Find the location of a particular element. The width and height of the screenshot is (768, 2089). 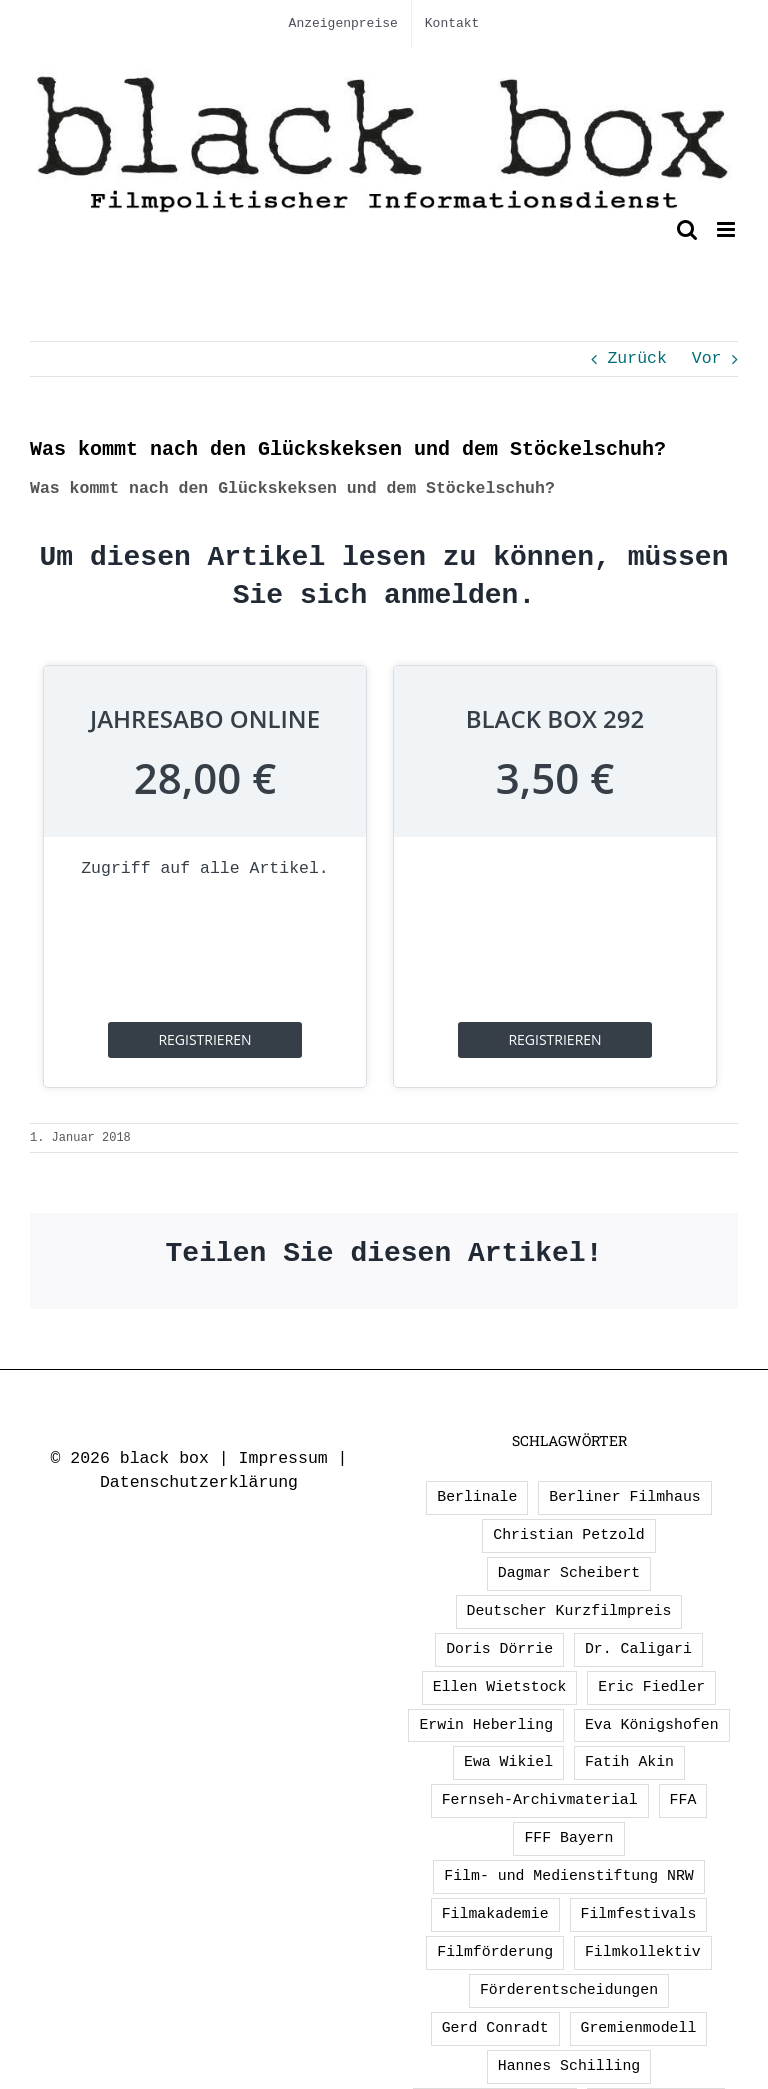

Förderentscheidungen [Förderentscheidungen (2 Einträge)] is located at coordinates (569, 1990).